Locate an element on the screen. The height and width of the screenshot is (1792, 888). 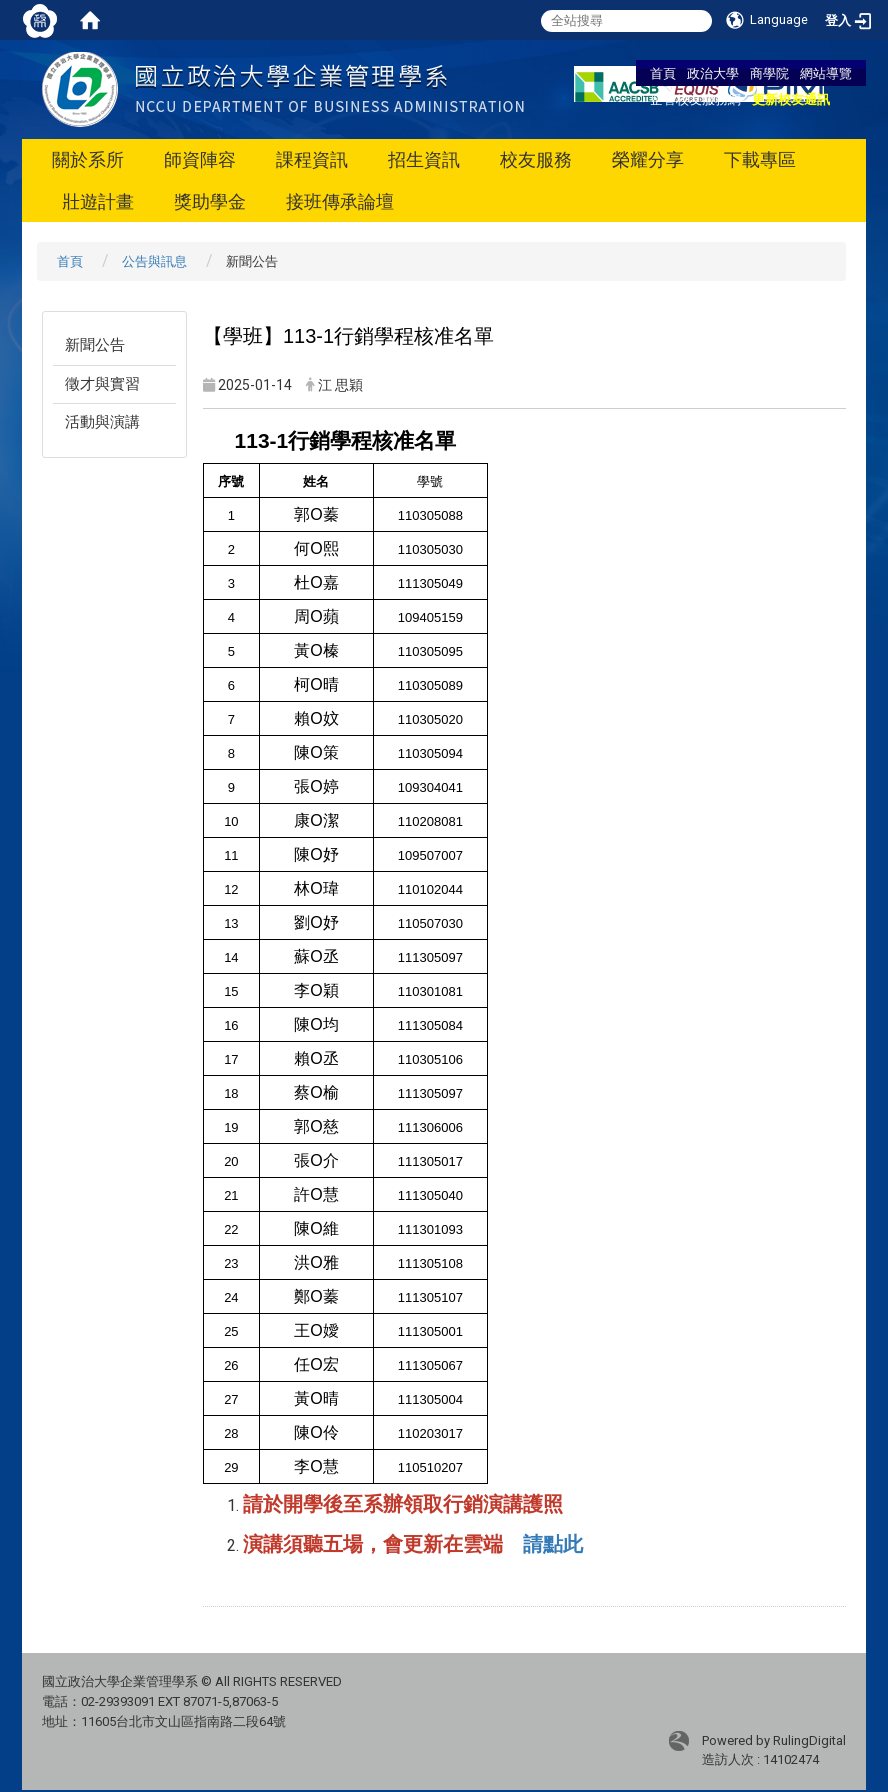
網站導覽 is located at coordinates (826, 73).